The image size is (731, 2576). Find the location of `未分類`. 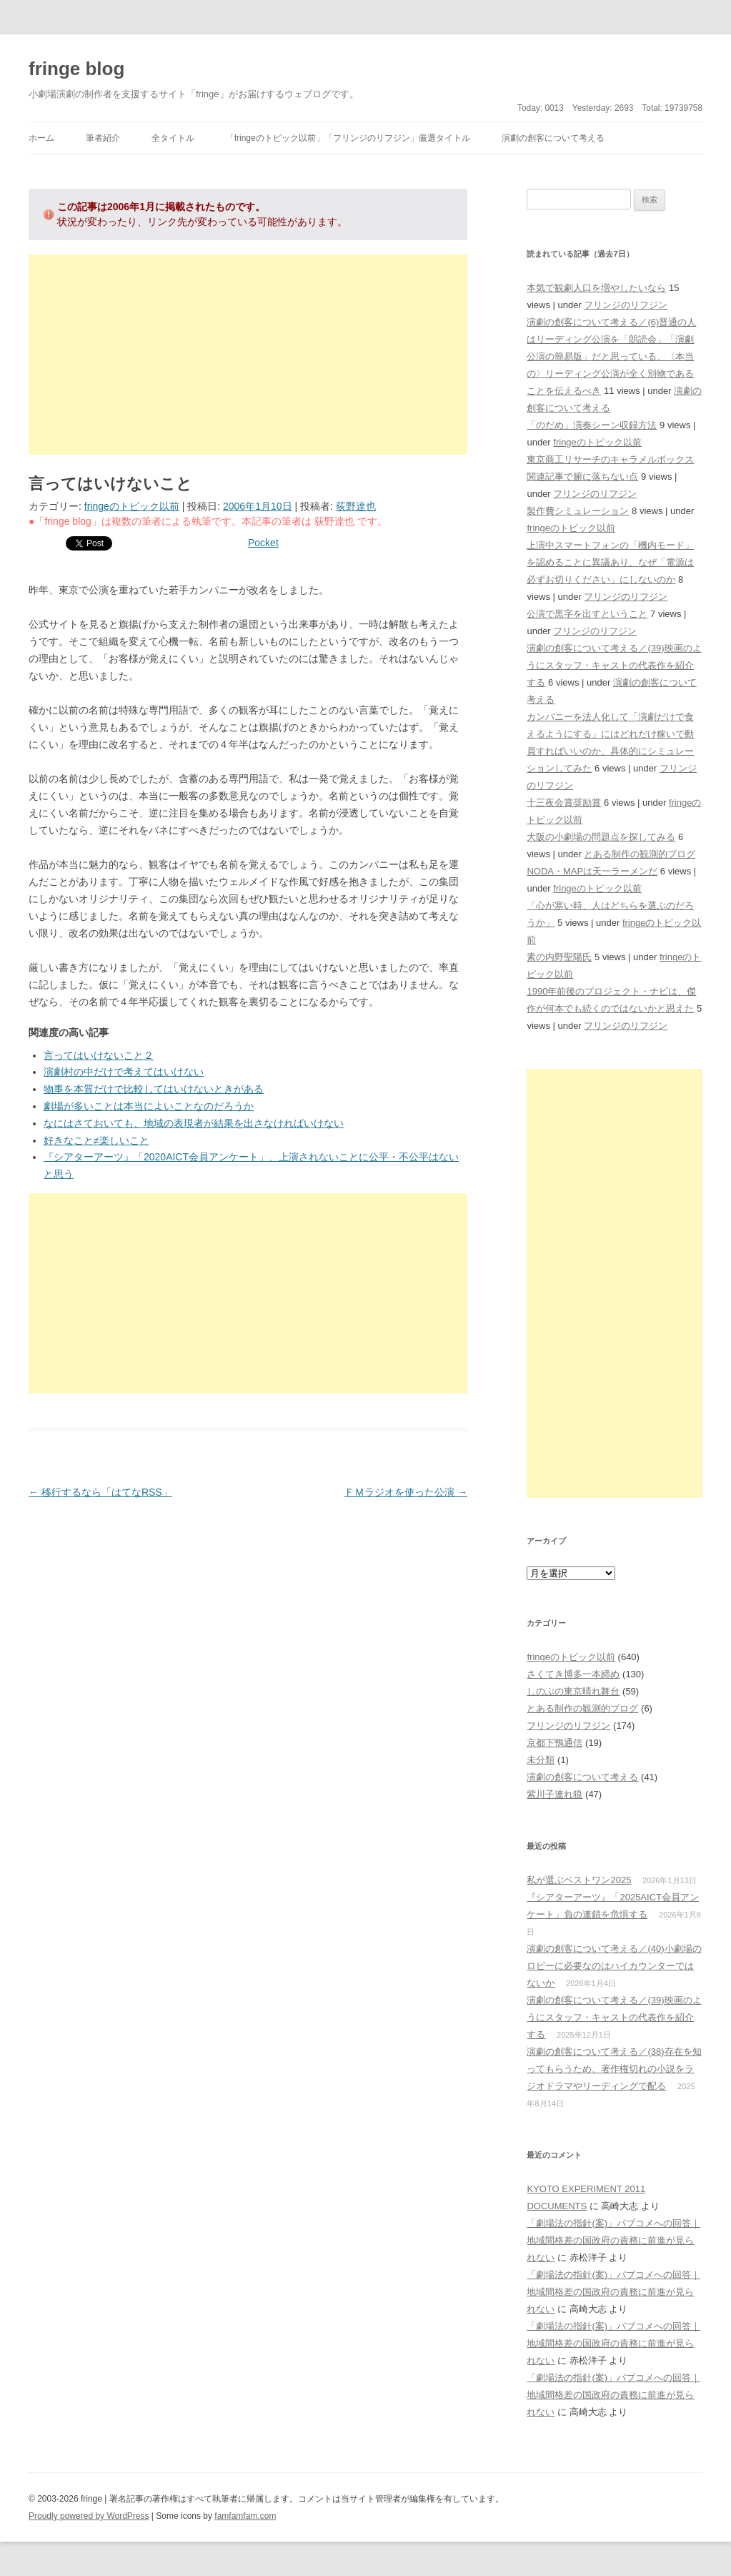

未分類 is located at coordinates (541, 1760).